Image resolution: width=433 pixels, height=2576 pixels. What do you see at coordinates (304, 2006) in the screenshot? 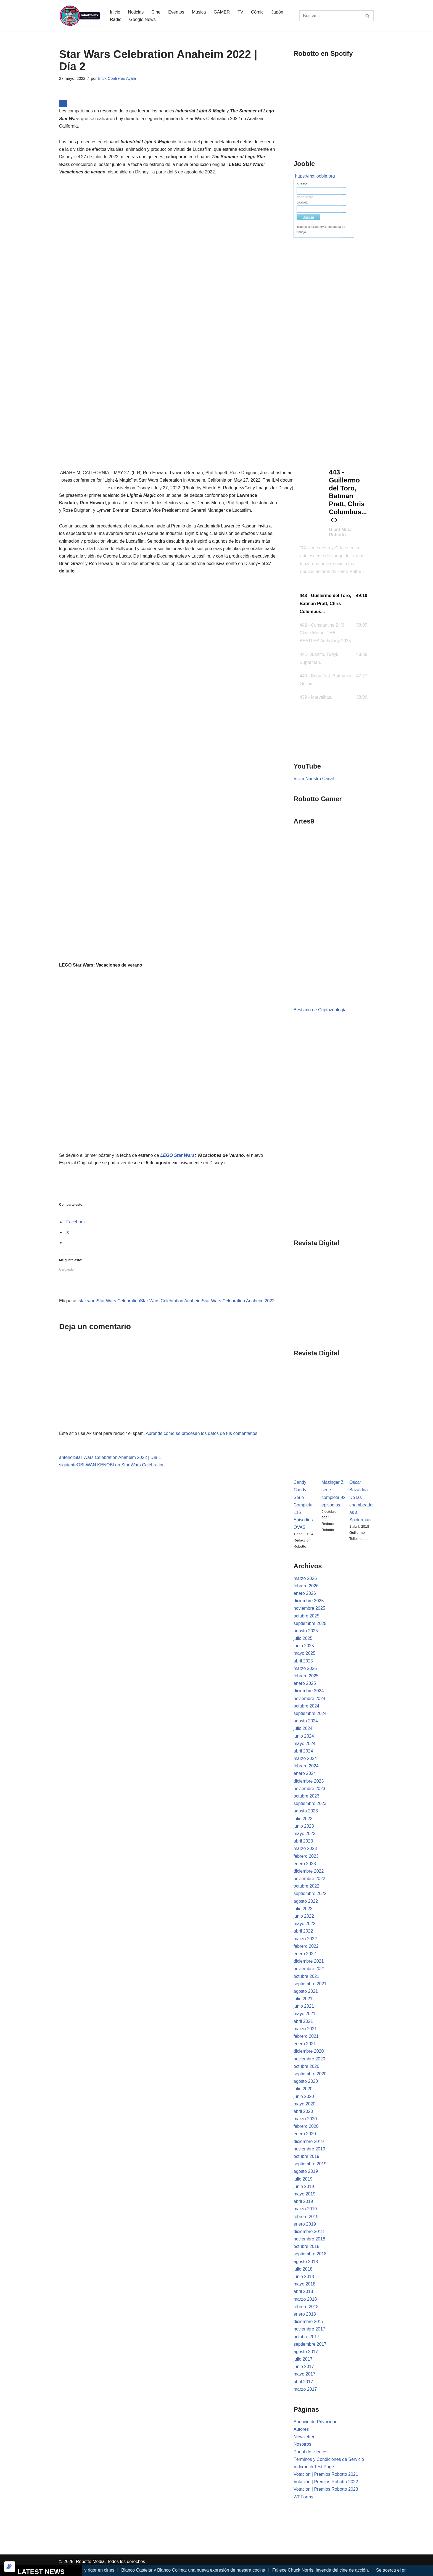
I see `junio 2021` at bounding box center [304, 2006].